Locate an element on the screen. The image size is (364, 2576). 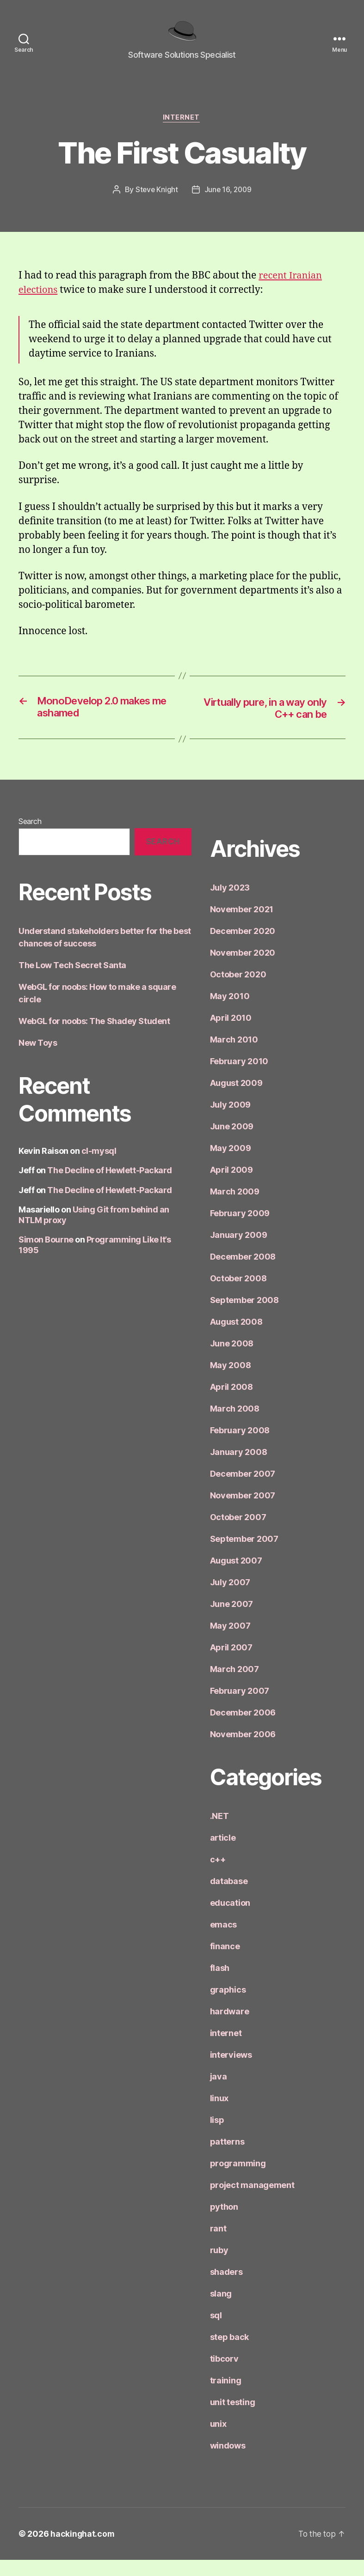
lisp is located at coordinates (217, 2136).